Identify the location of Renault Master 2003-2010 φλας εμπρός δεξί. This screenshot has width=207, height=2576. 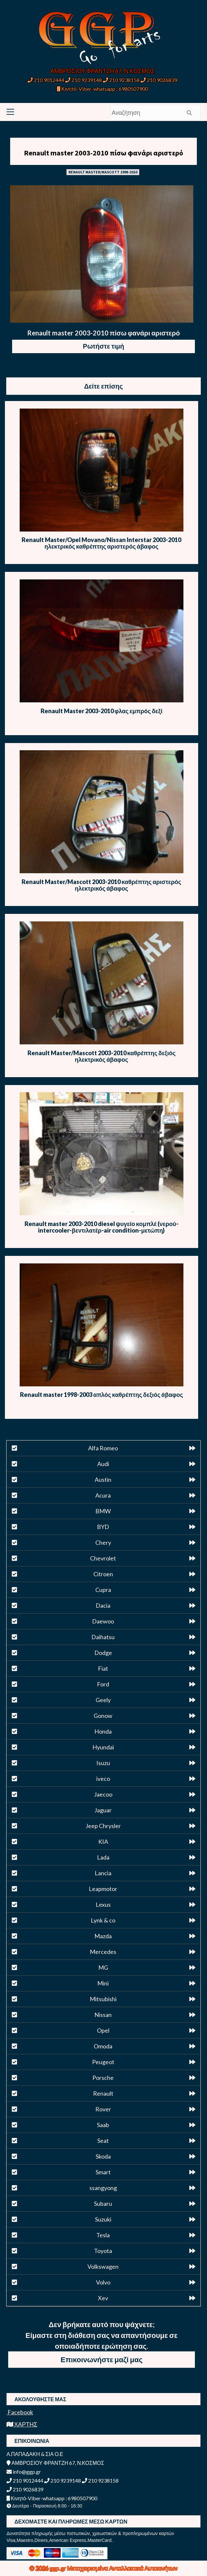
(101, 710).